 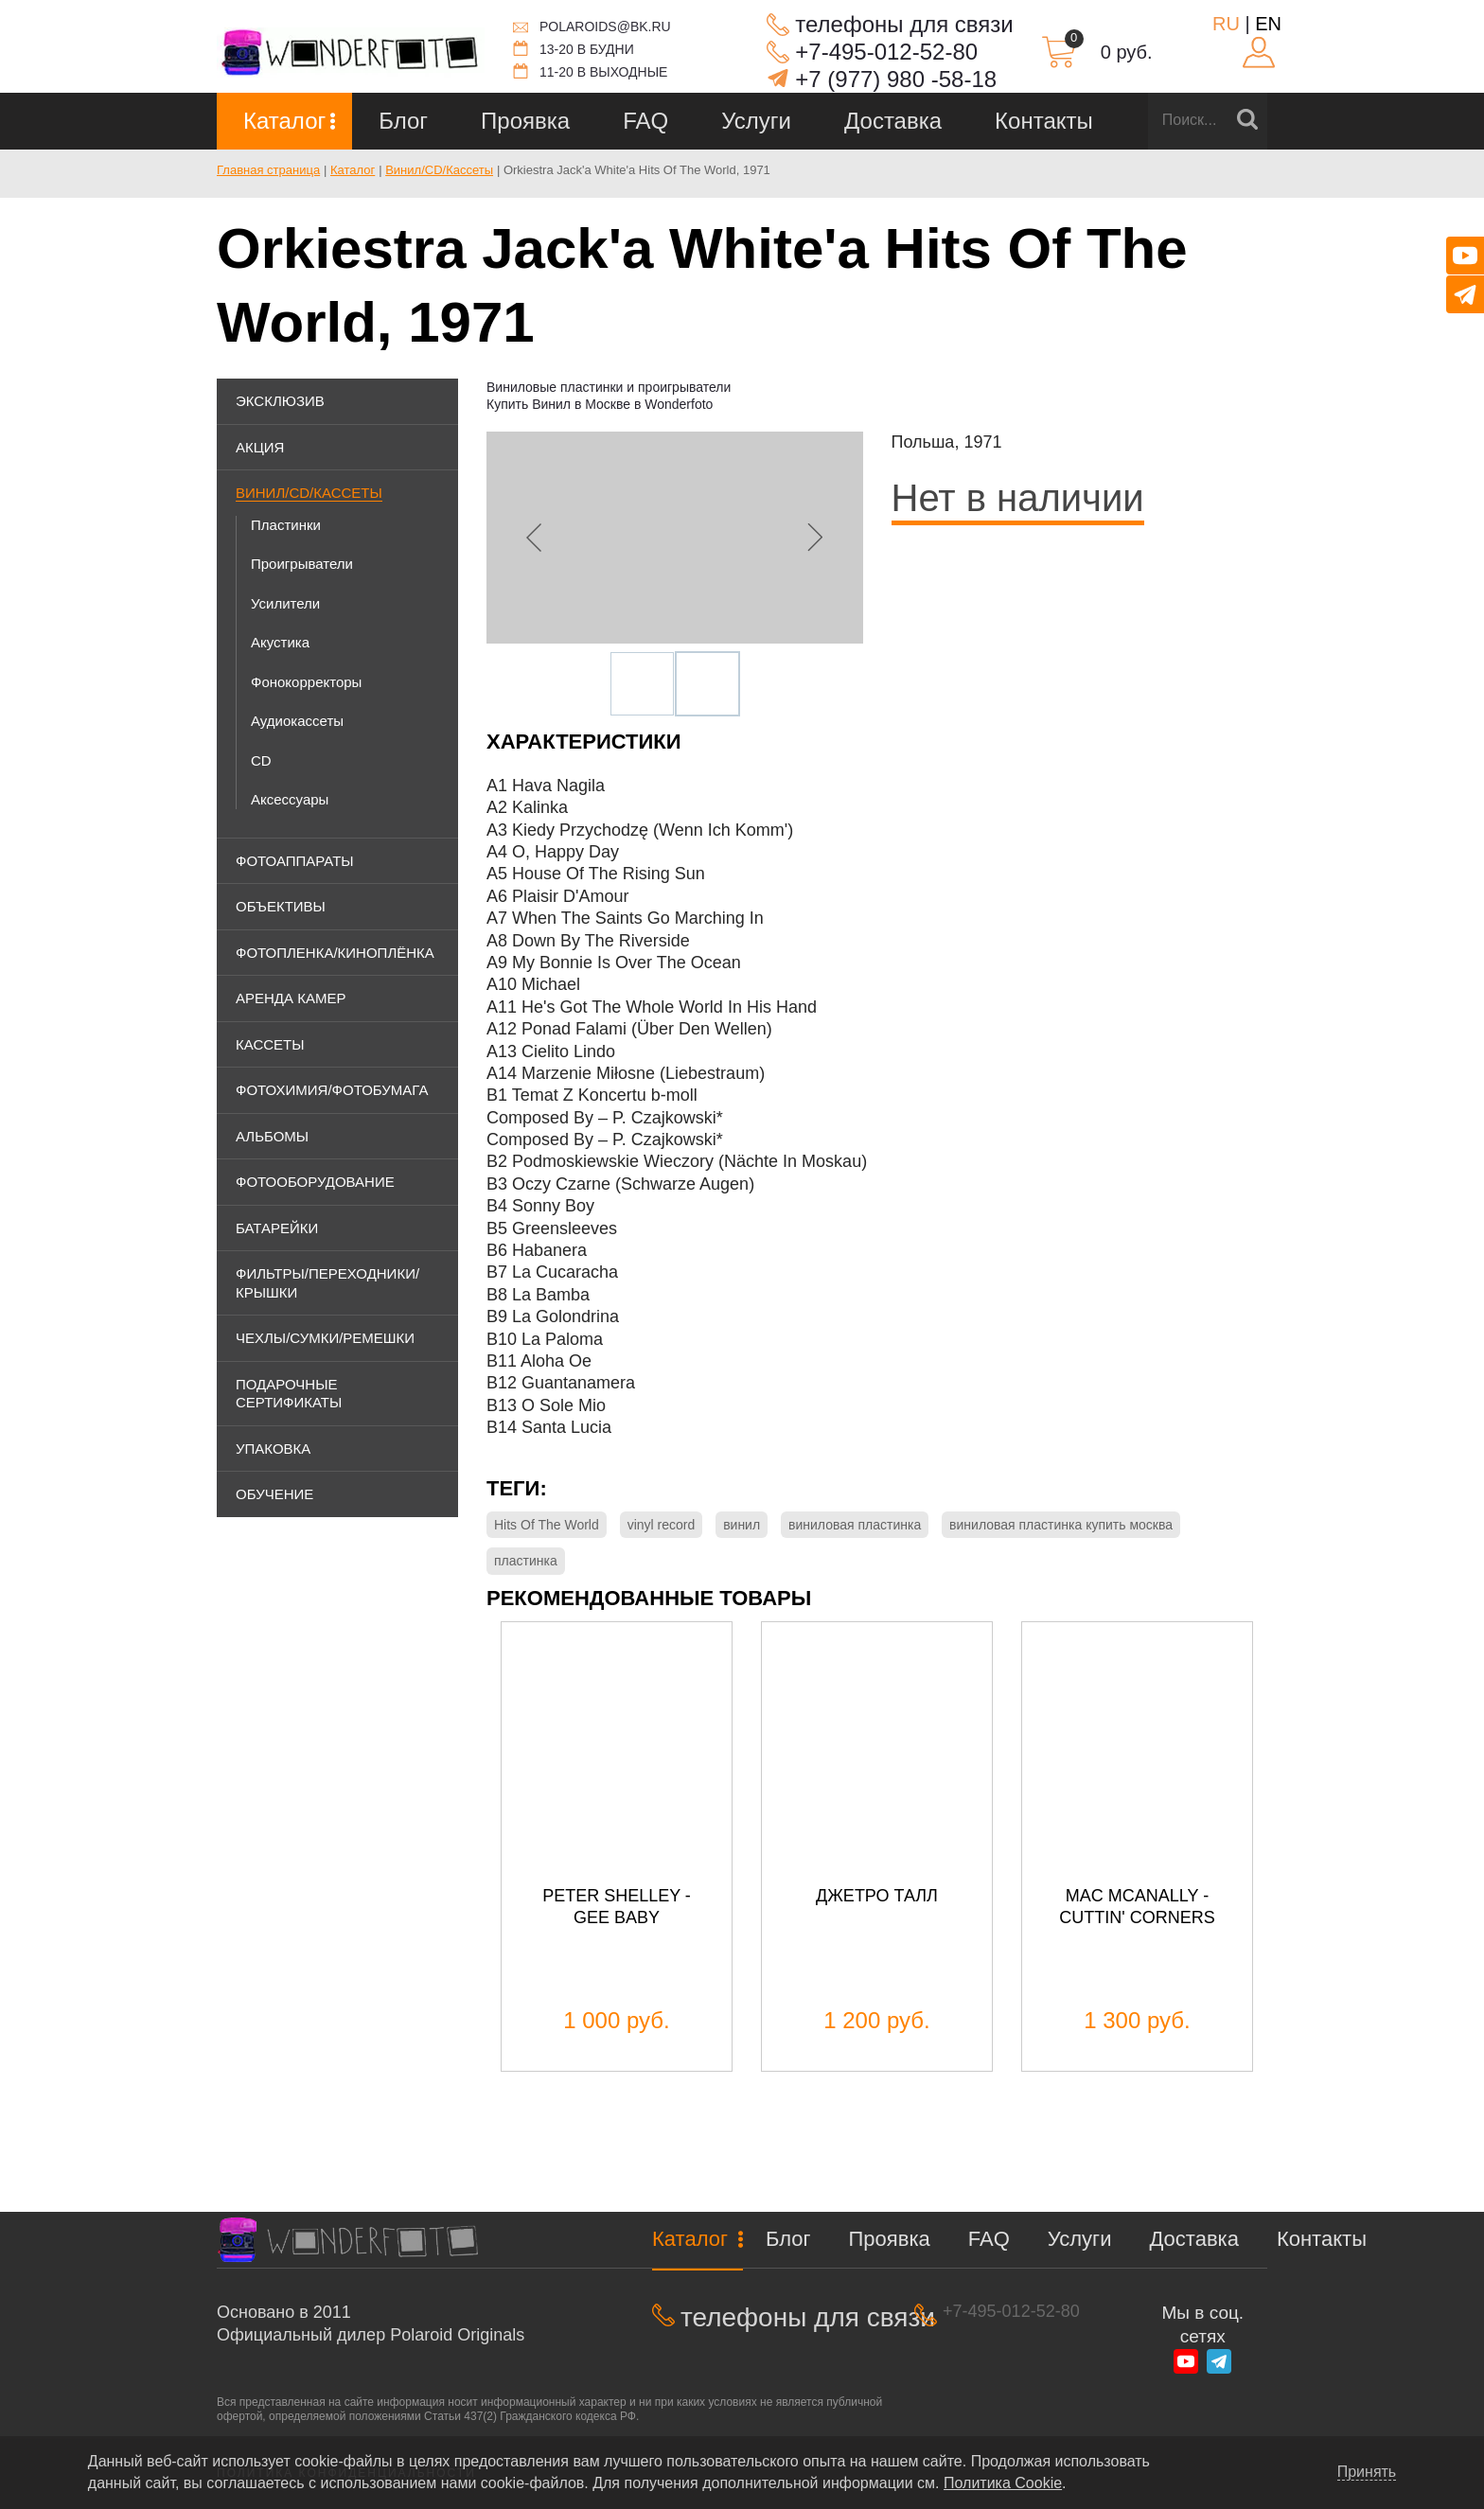 What do you see at coordinates (877, 1895) in the screenshot?
I see `Джетро Талл` at bounding box center [877, 1895].